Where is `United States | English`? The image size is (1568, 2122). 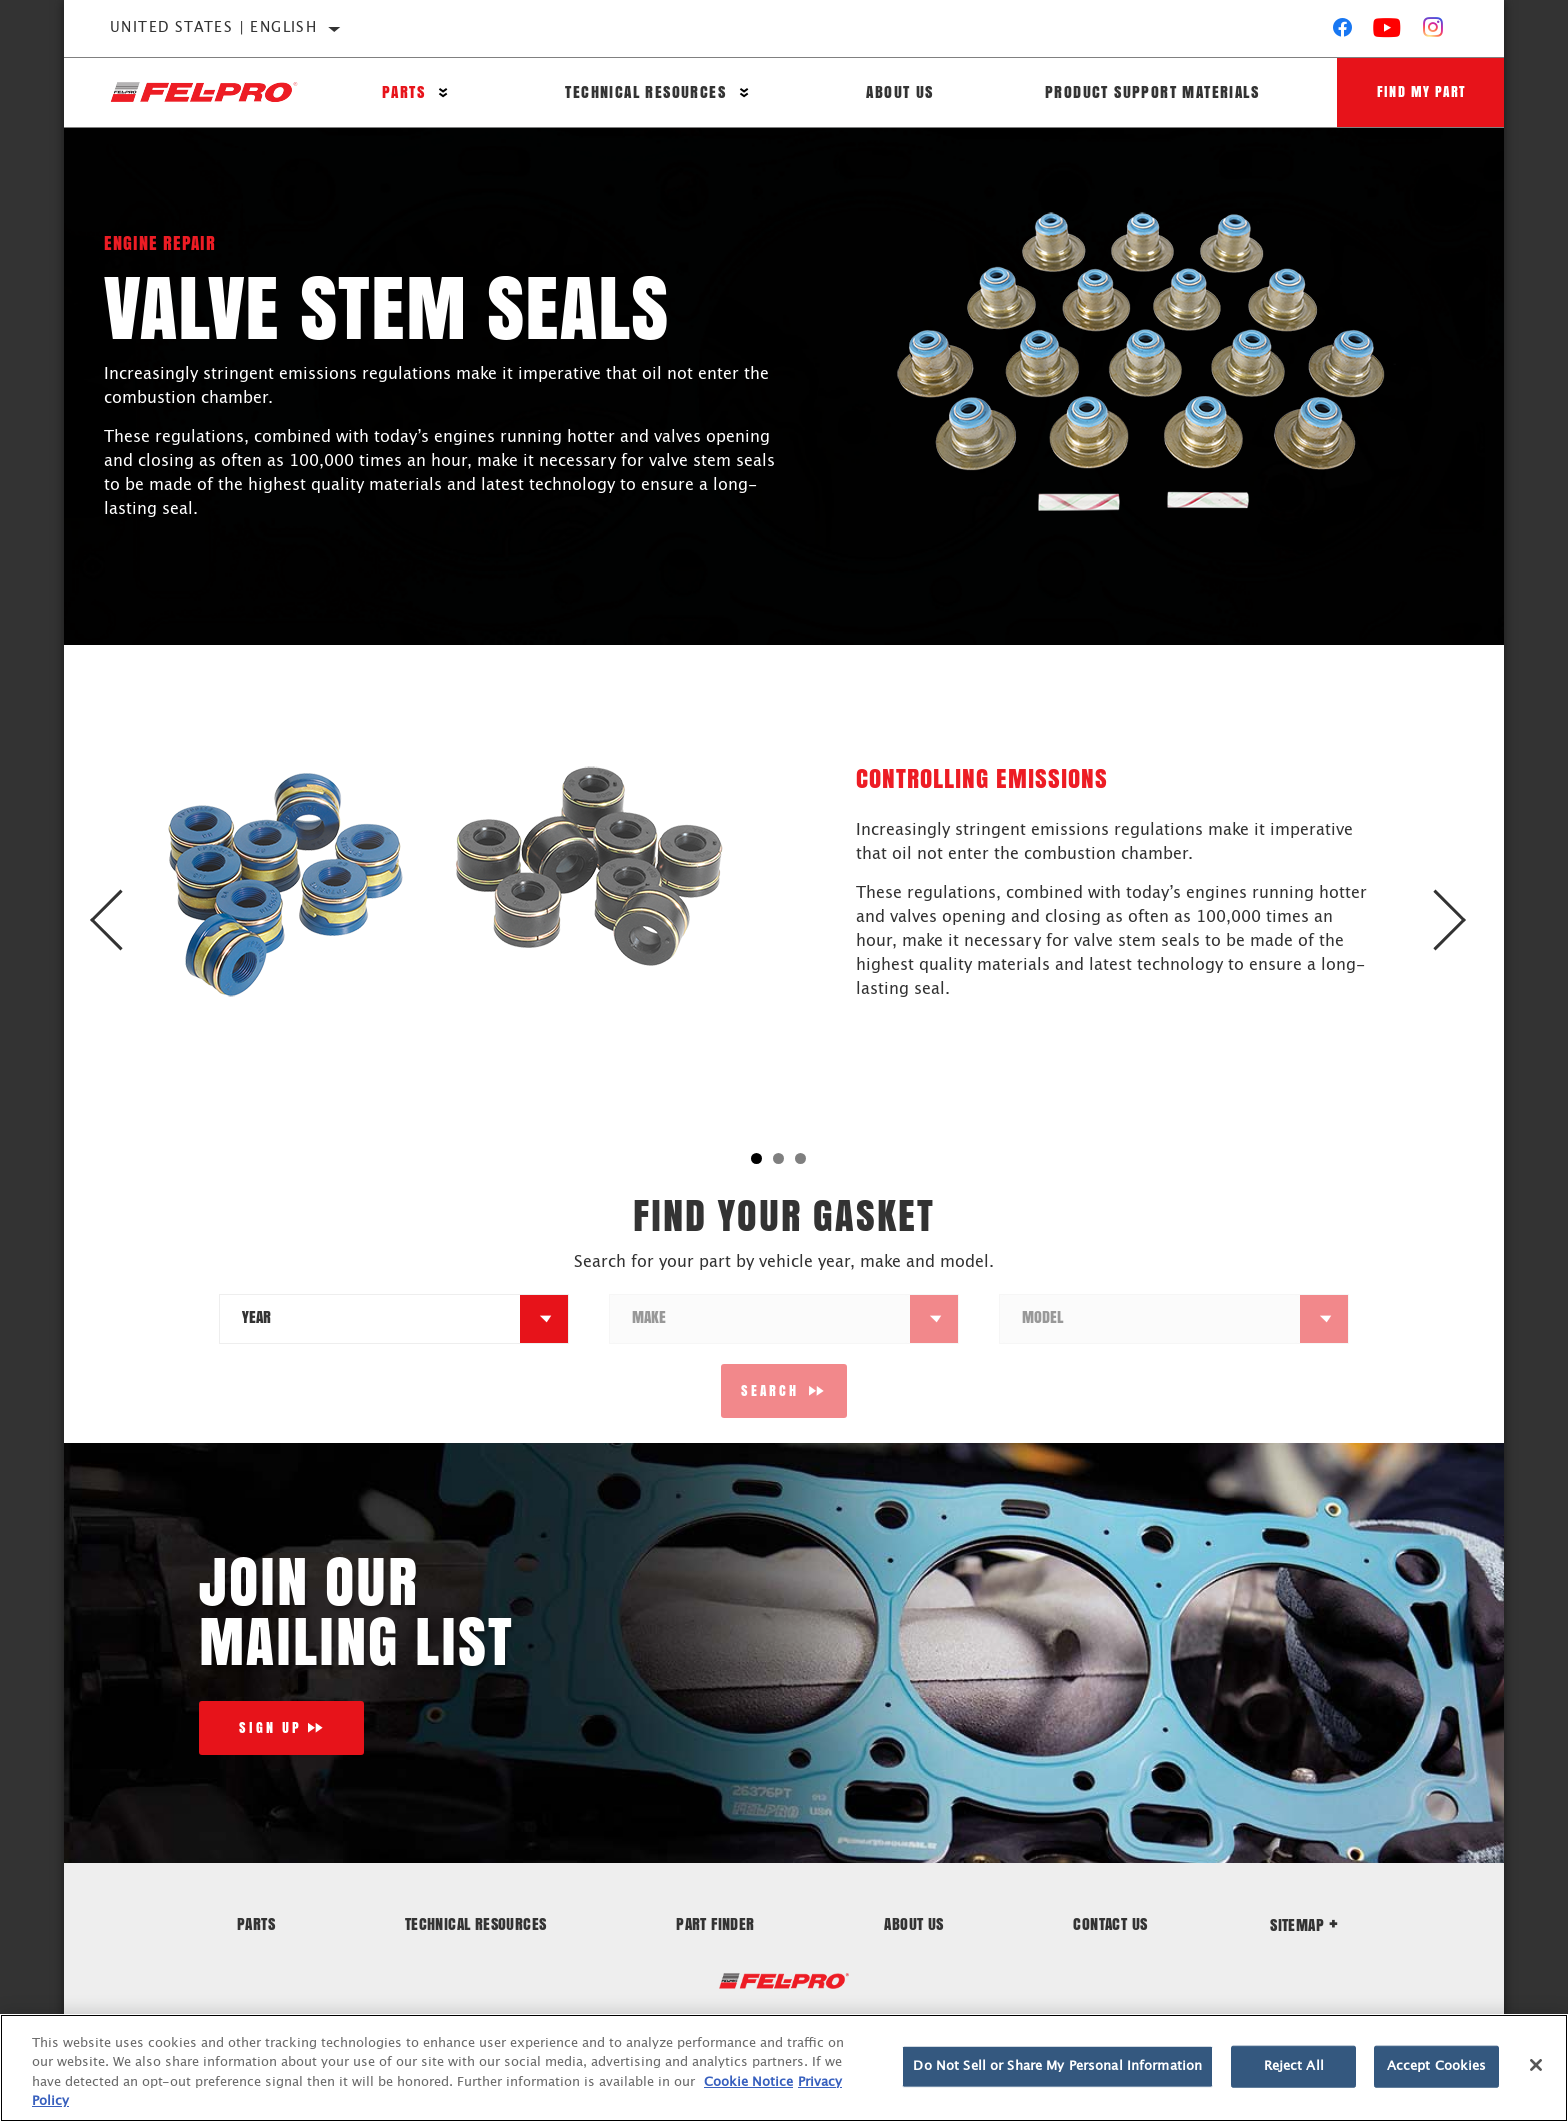
United States | English is located at coordinates (213, 28).